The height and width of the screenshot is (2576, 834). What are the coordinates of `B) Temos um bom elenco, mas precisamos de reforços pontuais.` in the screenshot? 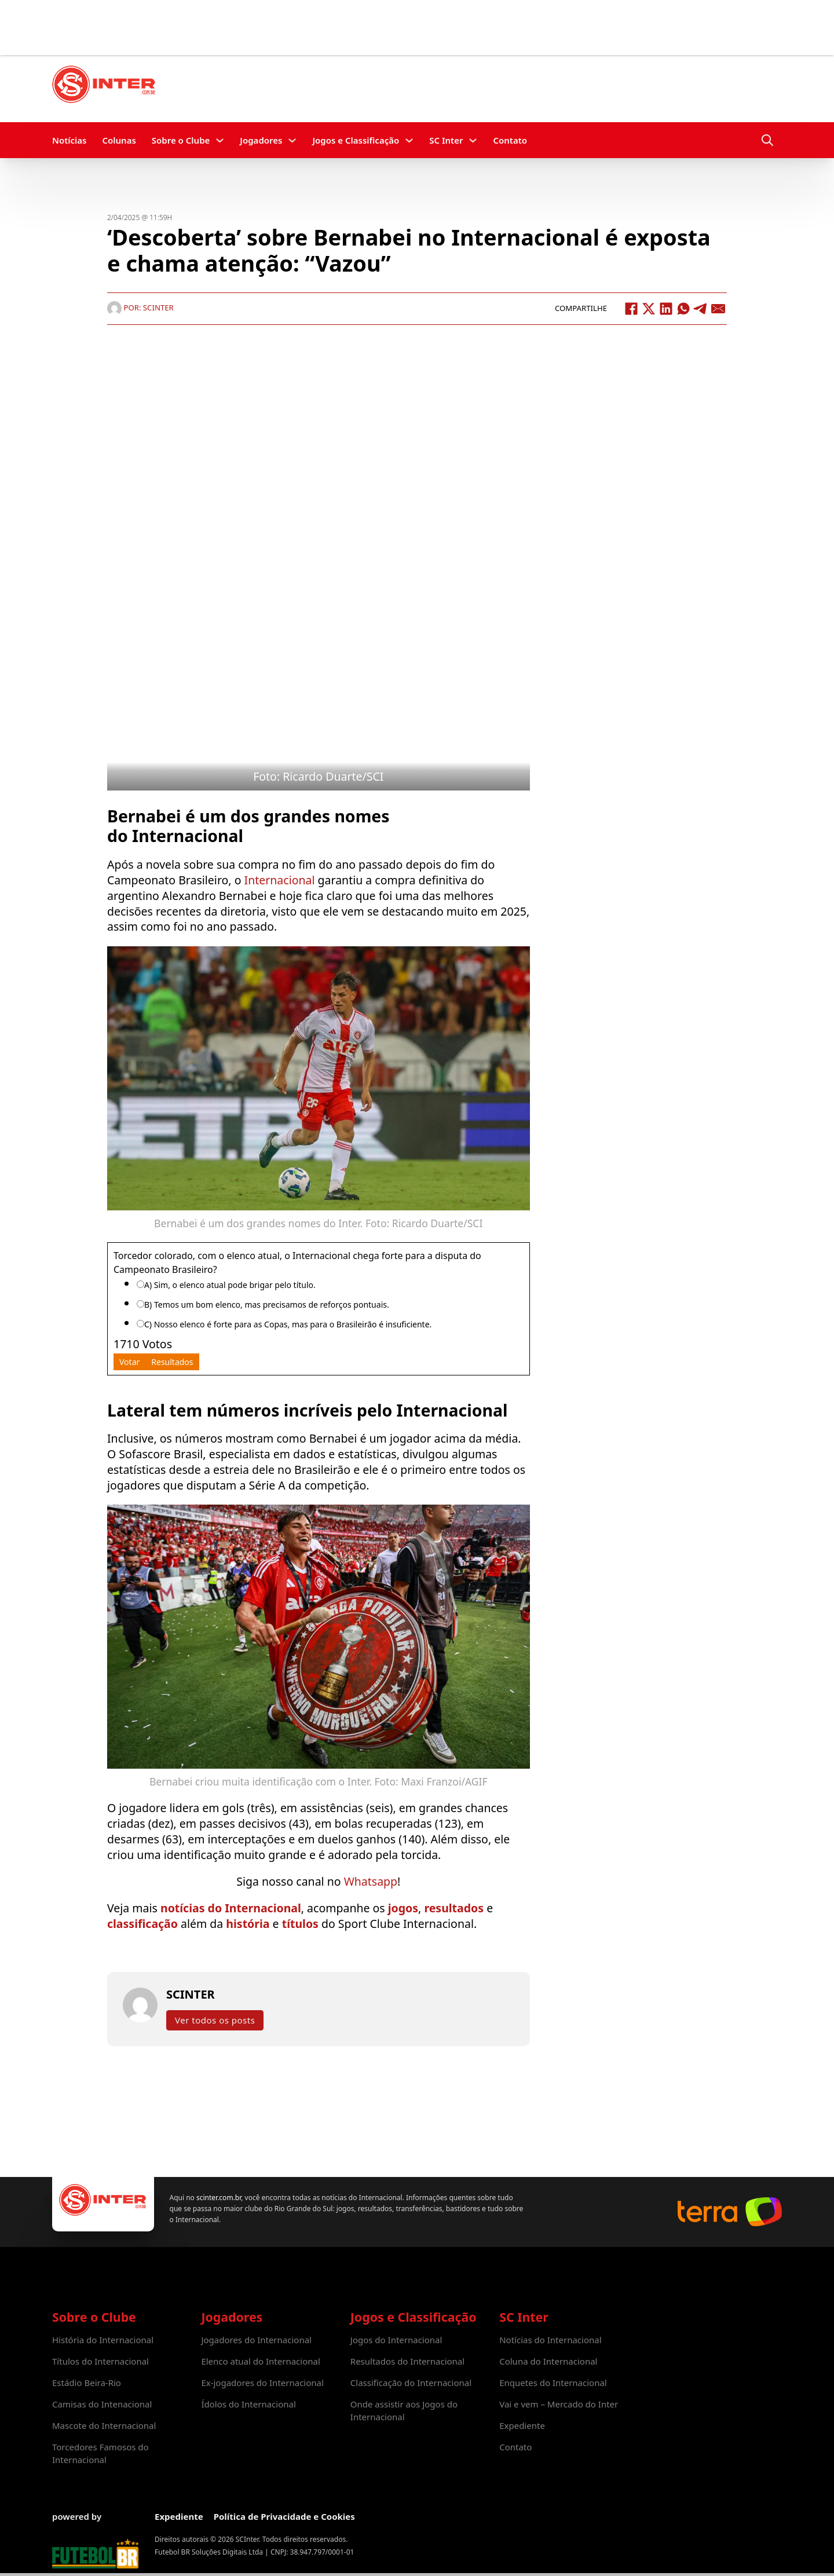 It's located at (266, 1304).